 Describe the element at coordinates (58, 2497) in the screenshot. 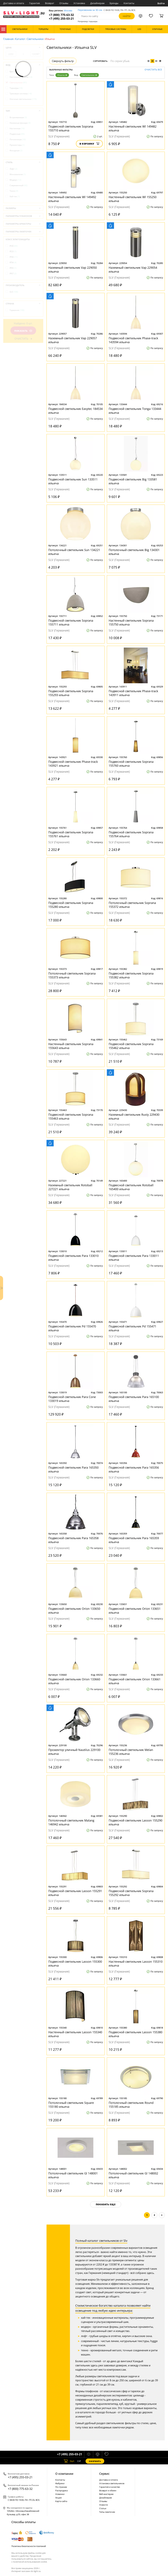

I see `Акции` at that location.